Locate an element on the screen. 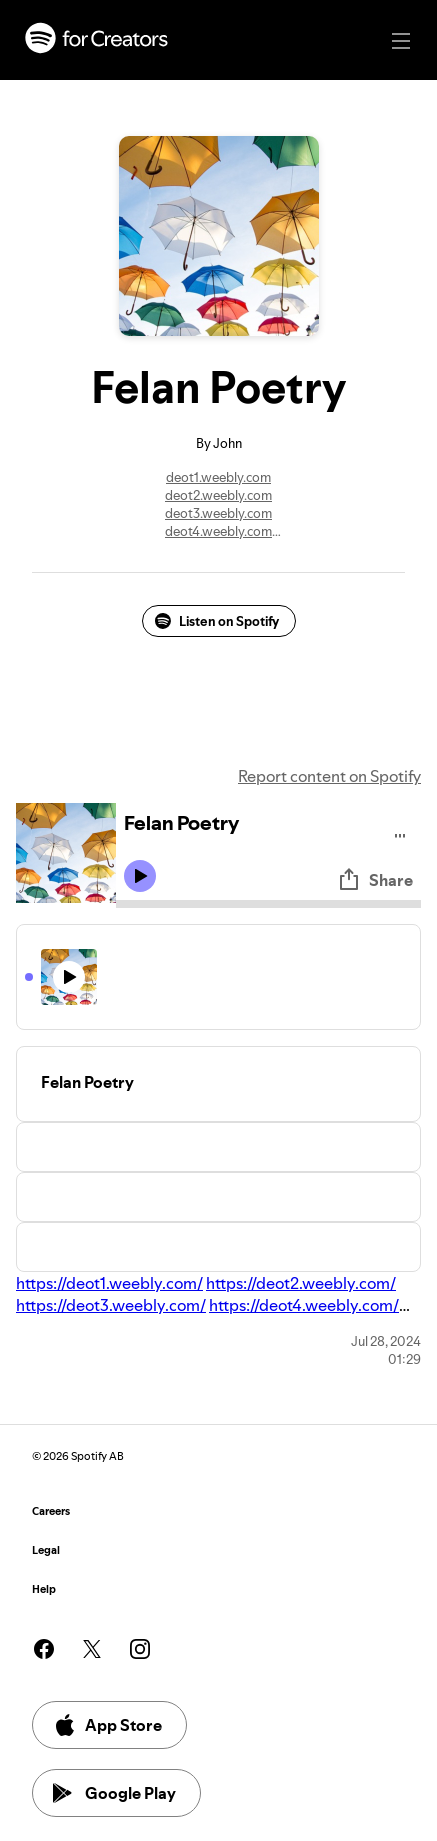 This screenshot has width=437, height=1841. [Play icon] is located at coordinates (140, 876).